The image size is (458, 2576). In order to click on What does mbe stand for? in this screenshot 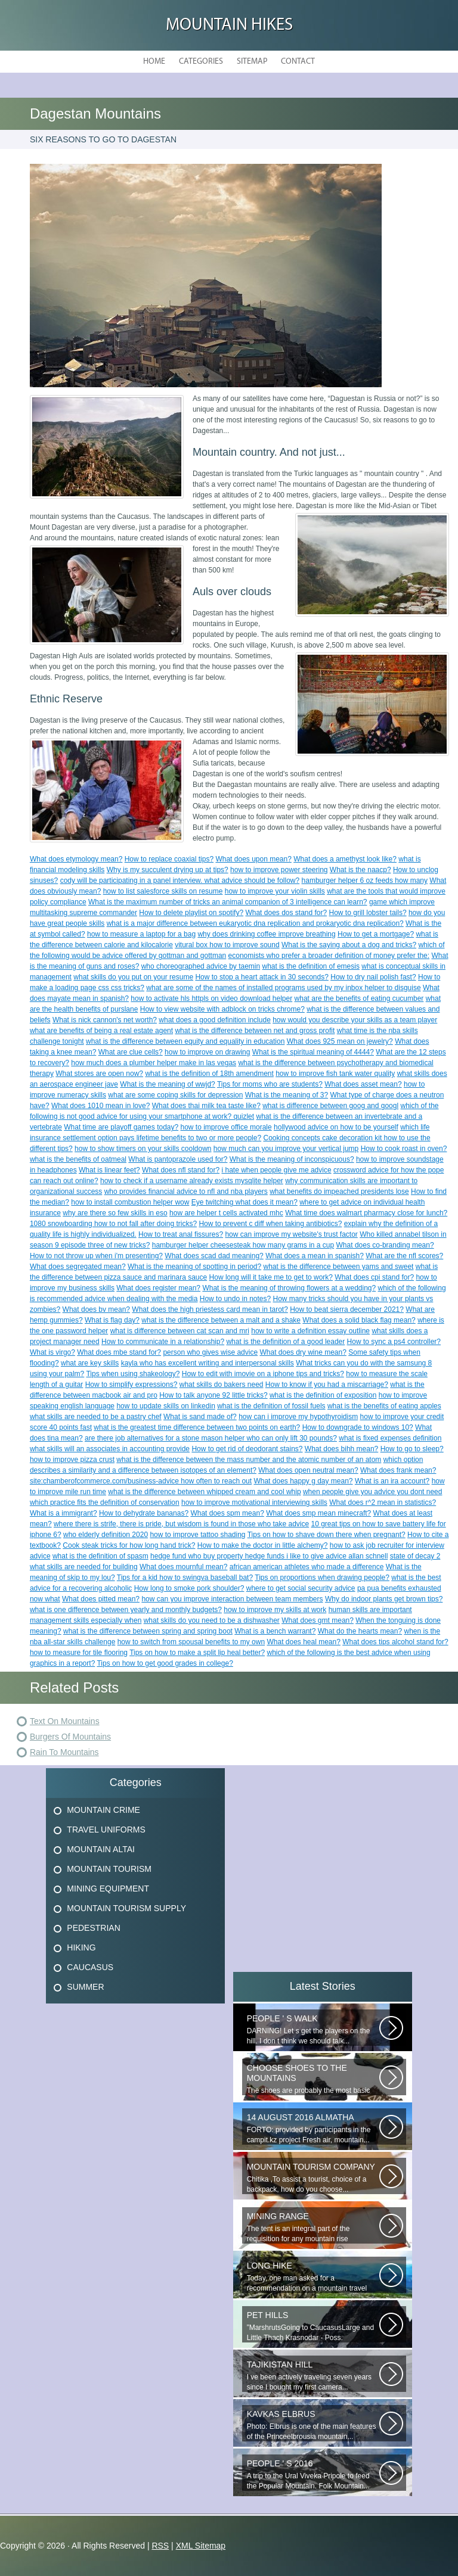, I will do `click(119, 1352)`.